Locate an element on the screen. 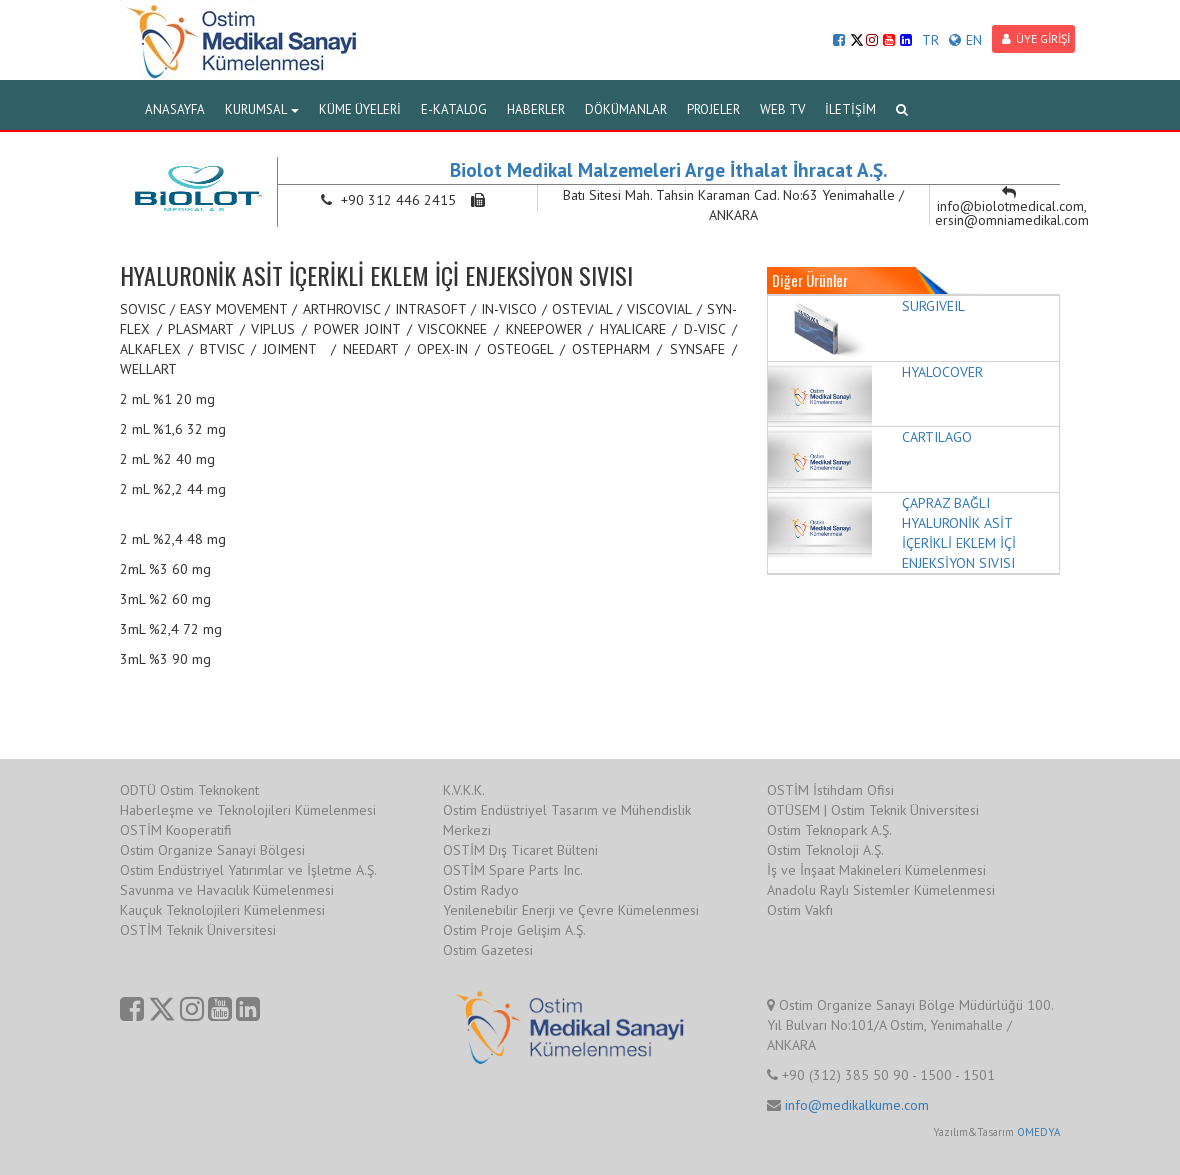 Image resolution: width=1180 pixels, height=1175 pixels. ANASAYFA is located at coordinates (175, 109).